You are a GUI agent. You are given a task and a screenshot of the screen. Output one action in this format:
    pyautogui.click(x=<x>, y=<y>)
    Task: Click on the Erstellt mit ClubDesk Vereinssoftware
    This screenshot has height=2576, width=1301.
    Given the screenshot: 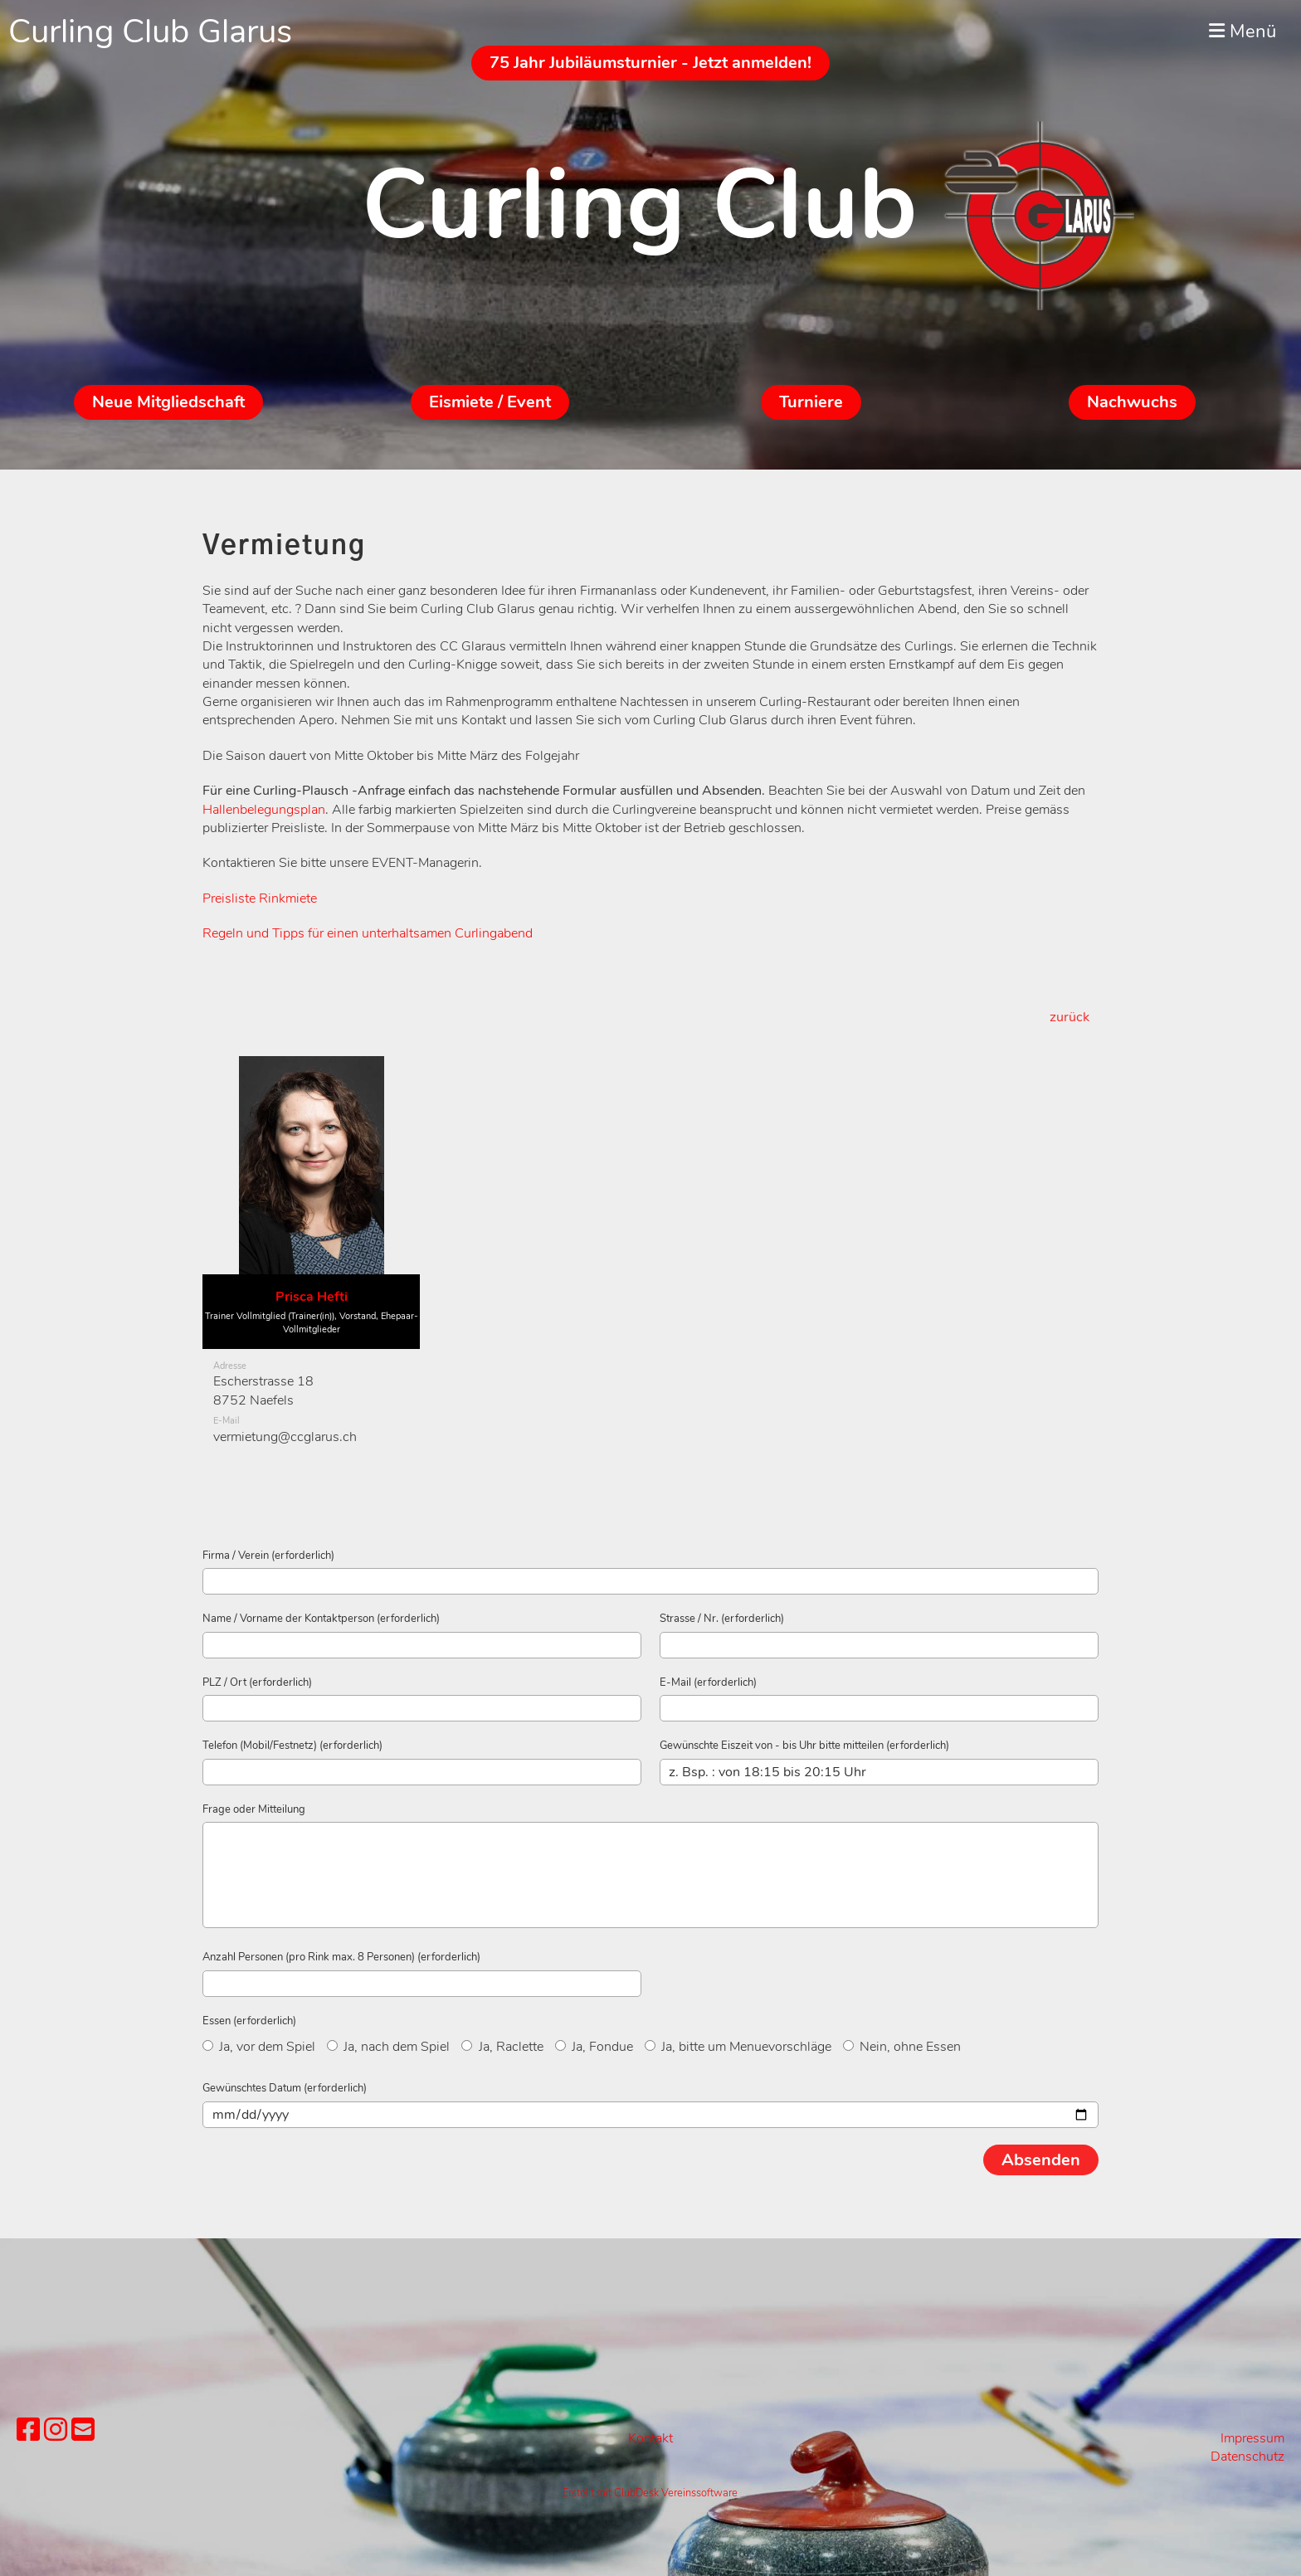 What is the action you would take?
    pyautogui.click(x=650, y=2493)
    